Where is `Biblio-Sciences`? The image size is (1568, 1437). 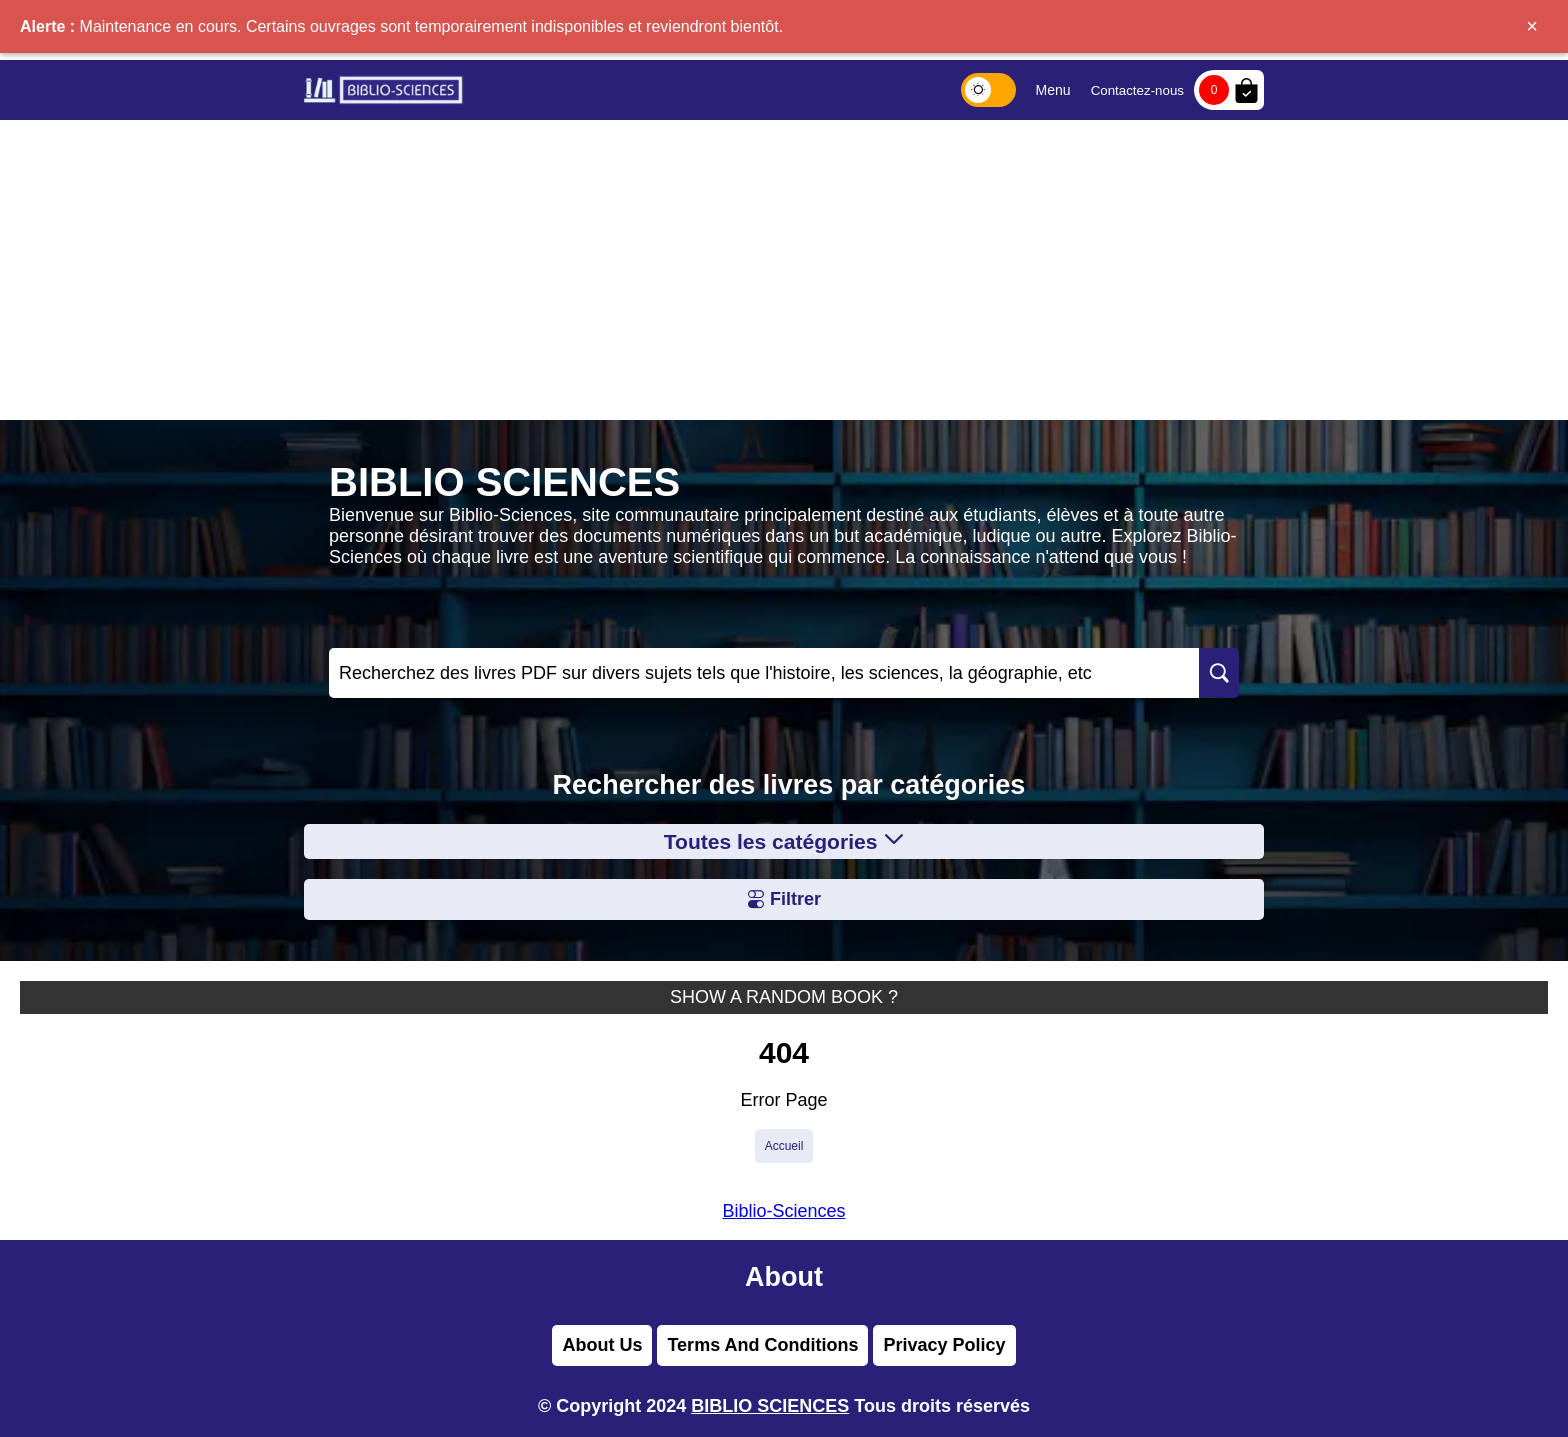
Biblio-Sciences is located at coordinates (783, 1211).